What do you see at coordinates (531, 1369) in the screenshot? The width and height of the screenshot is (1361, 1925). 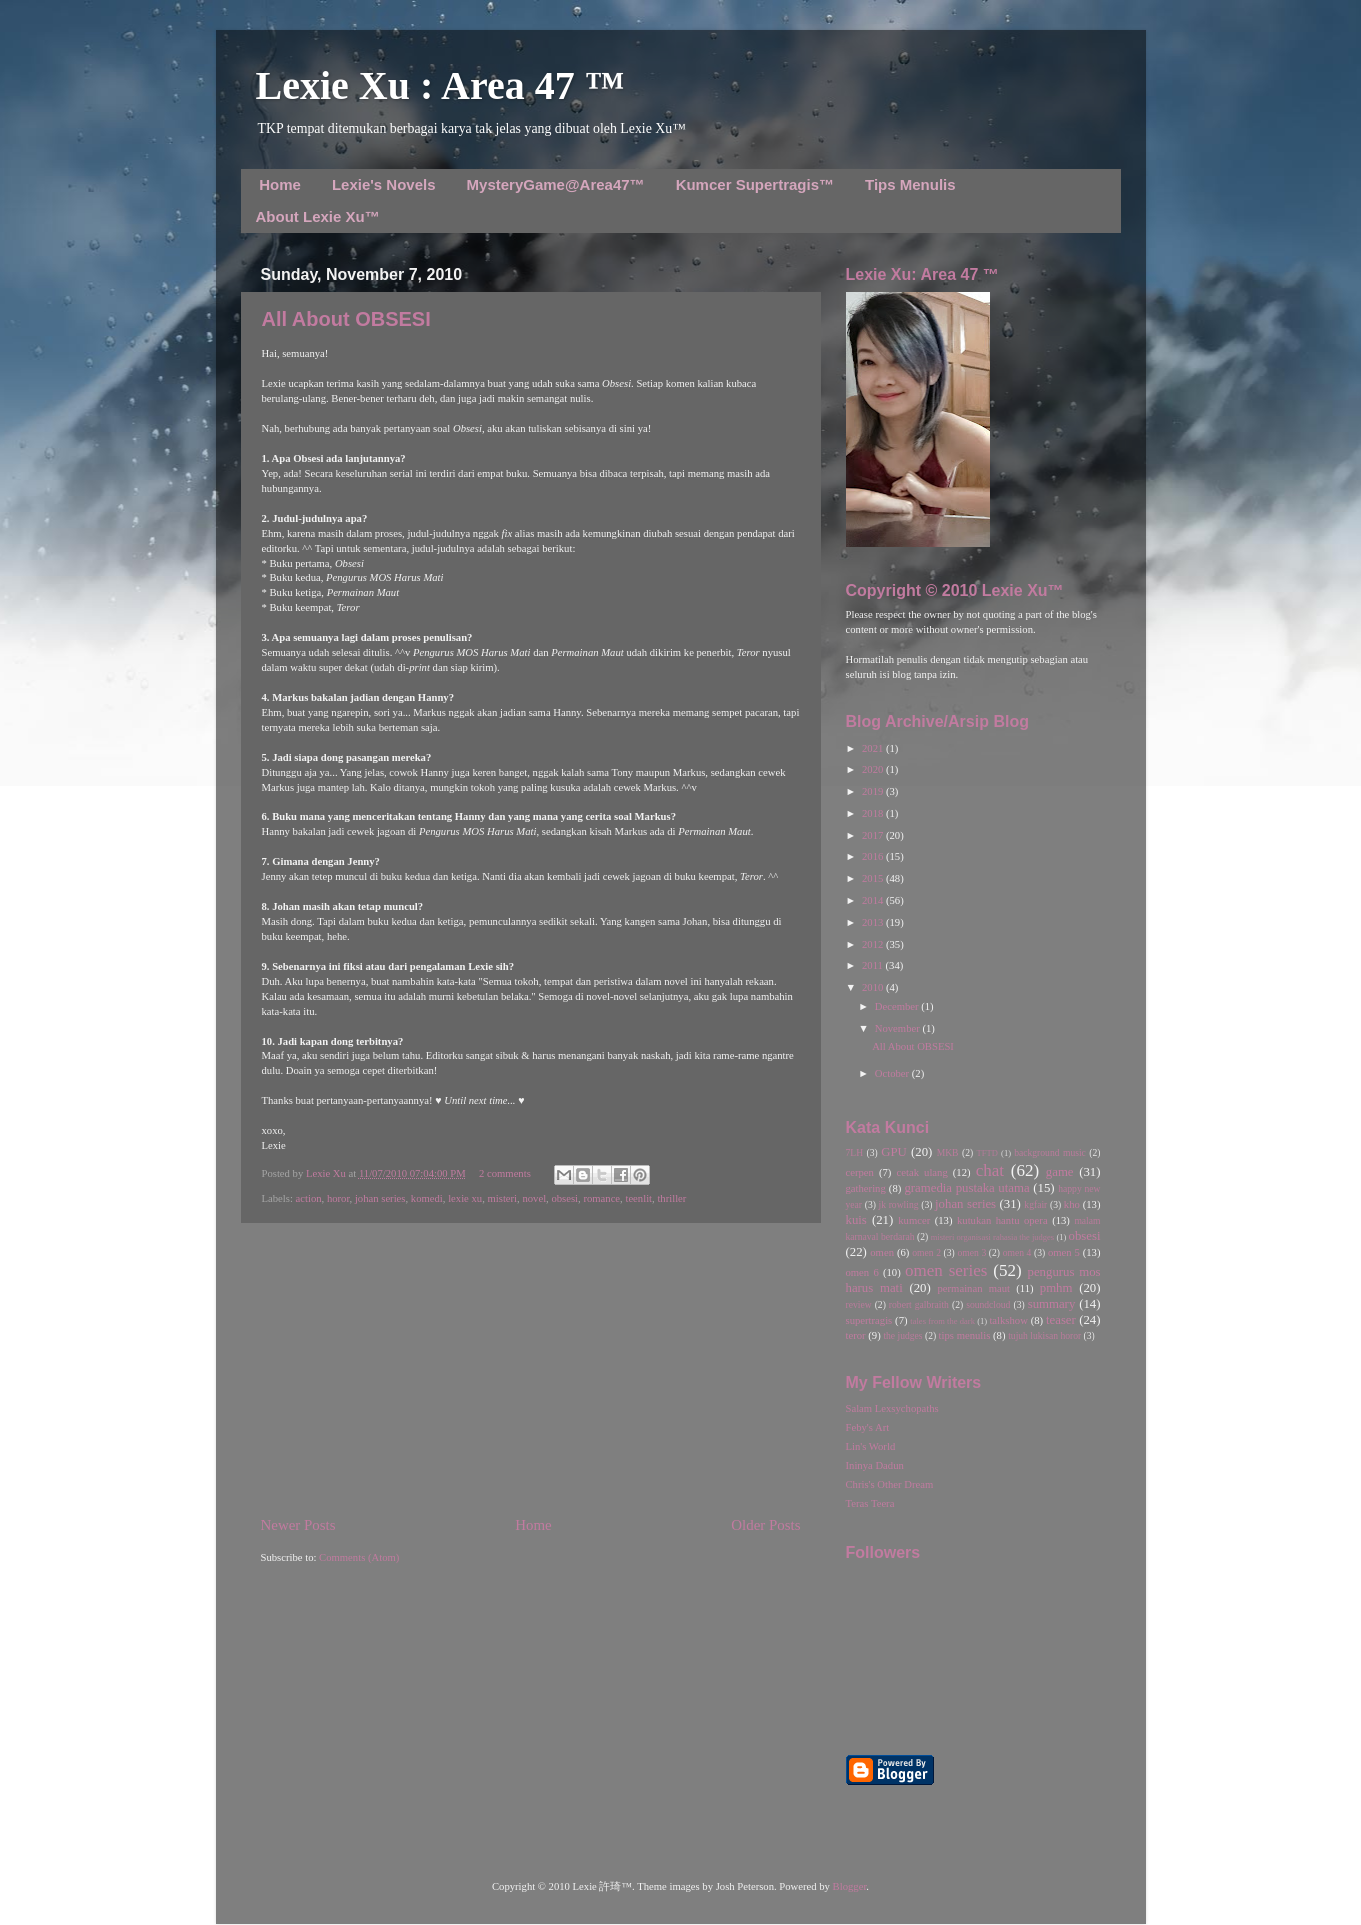 I see `[Advertisement]` at bounding box center [531, 1369].